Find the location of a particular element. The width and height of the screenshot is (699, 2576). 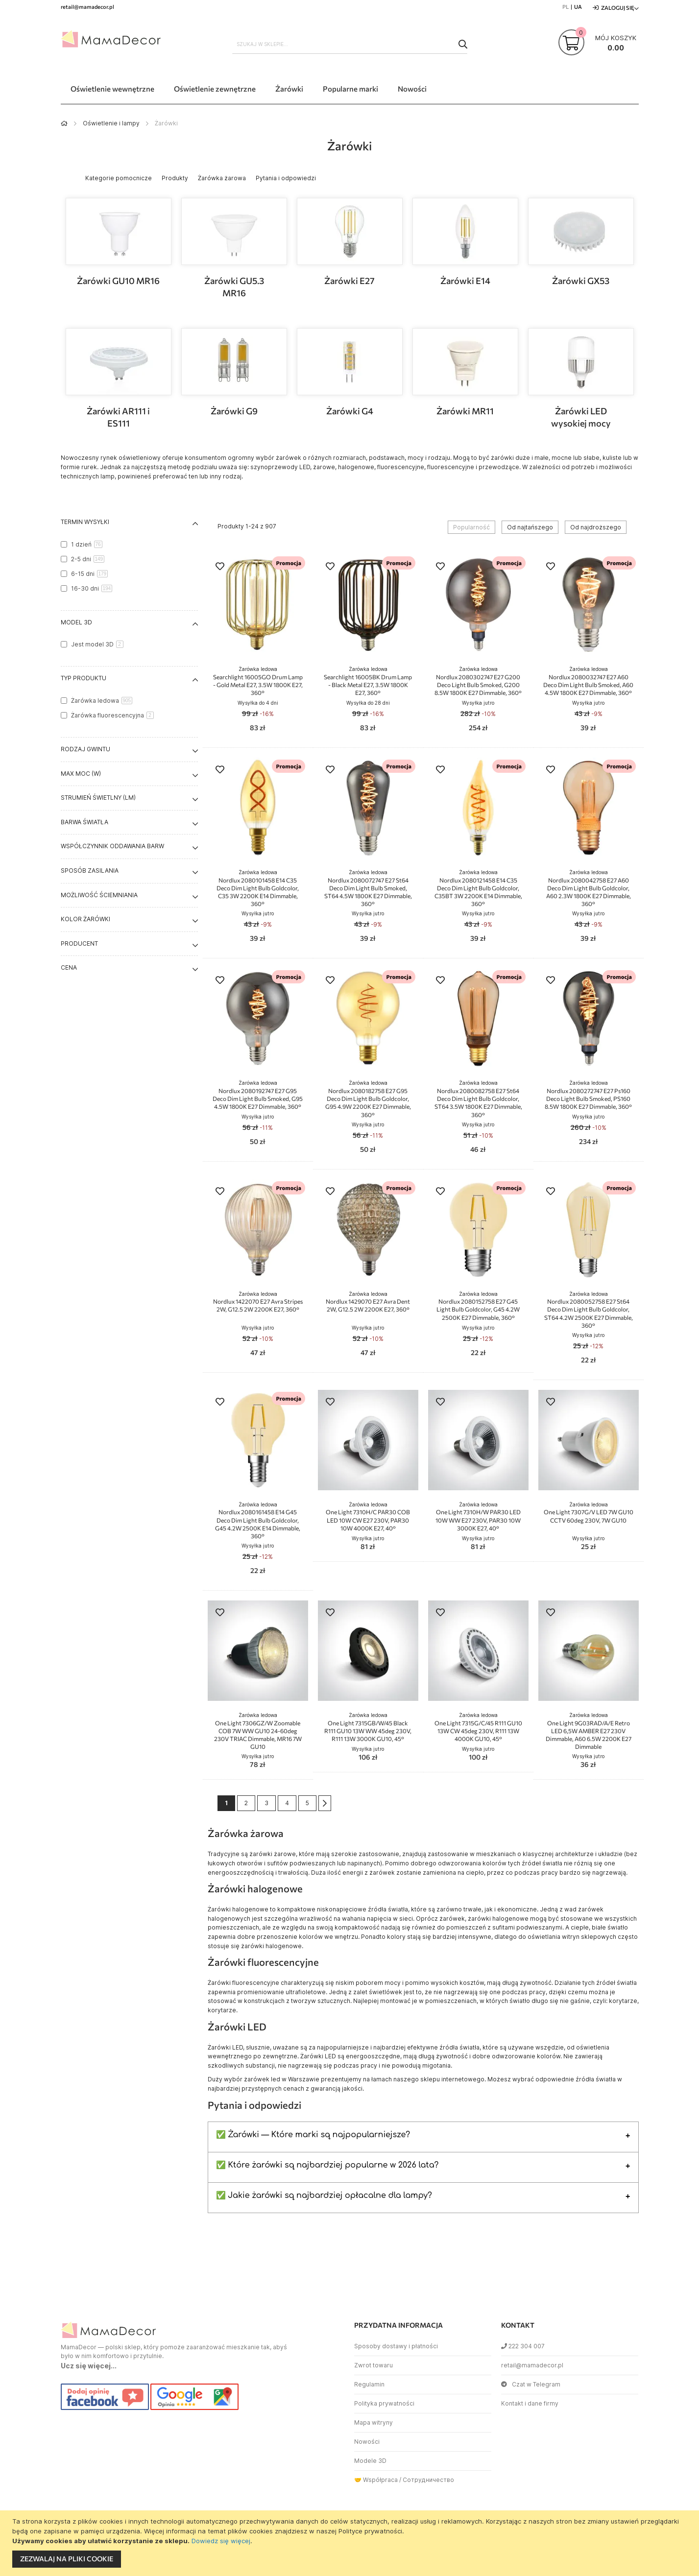

🤝 Współpraca is located at coordinates (376, 2479).